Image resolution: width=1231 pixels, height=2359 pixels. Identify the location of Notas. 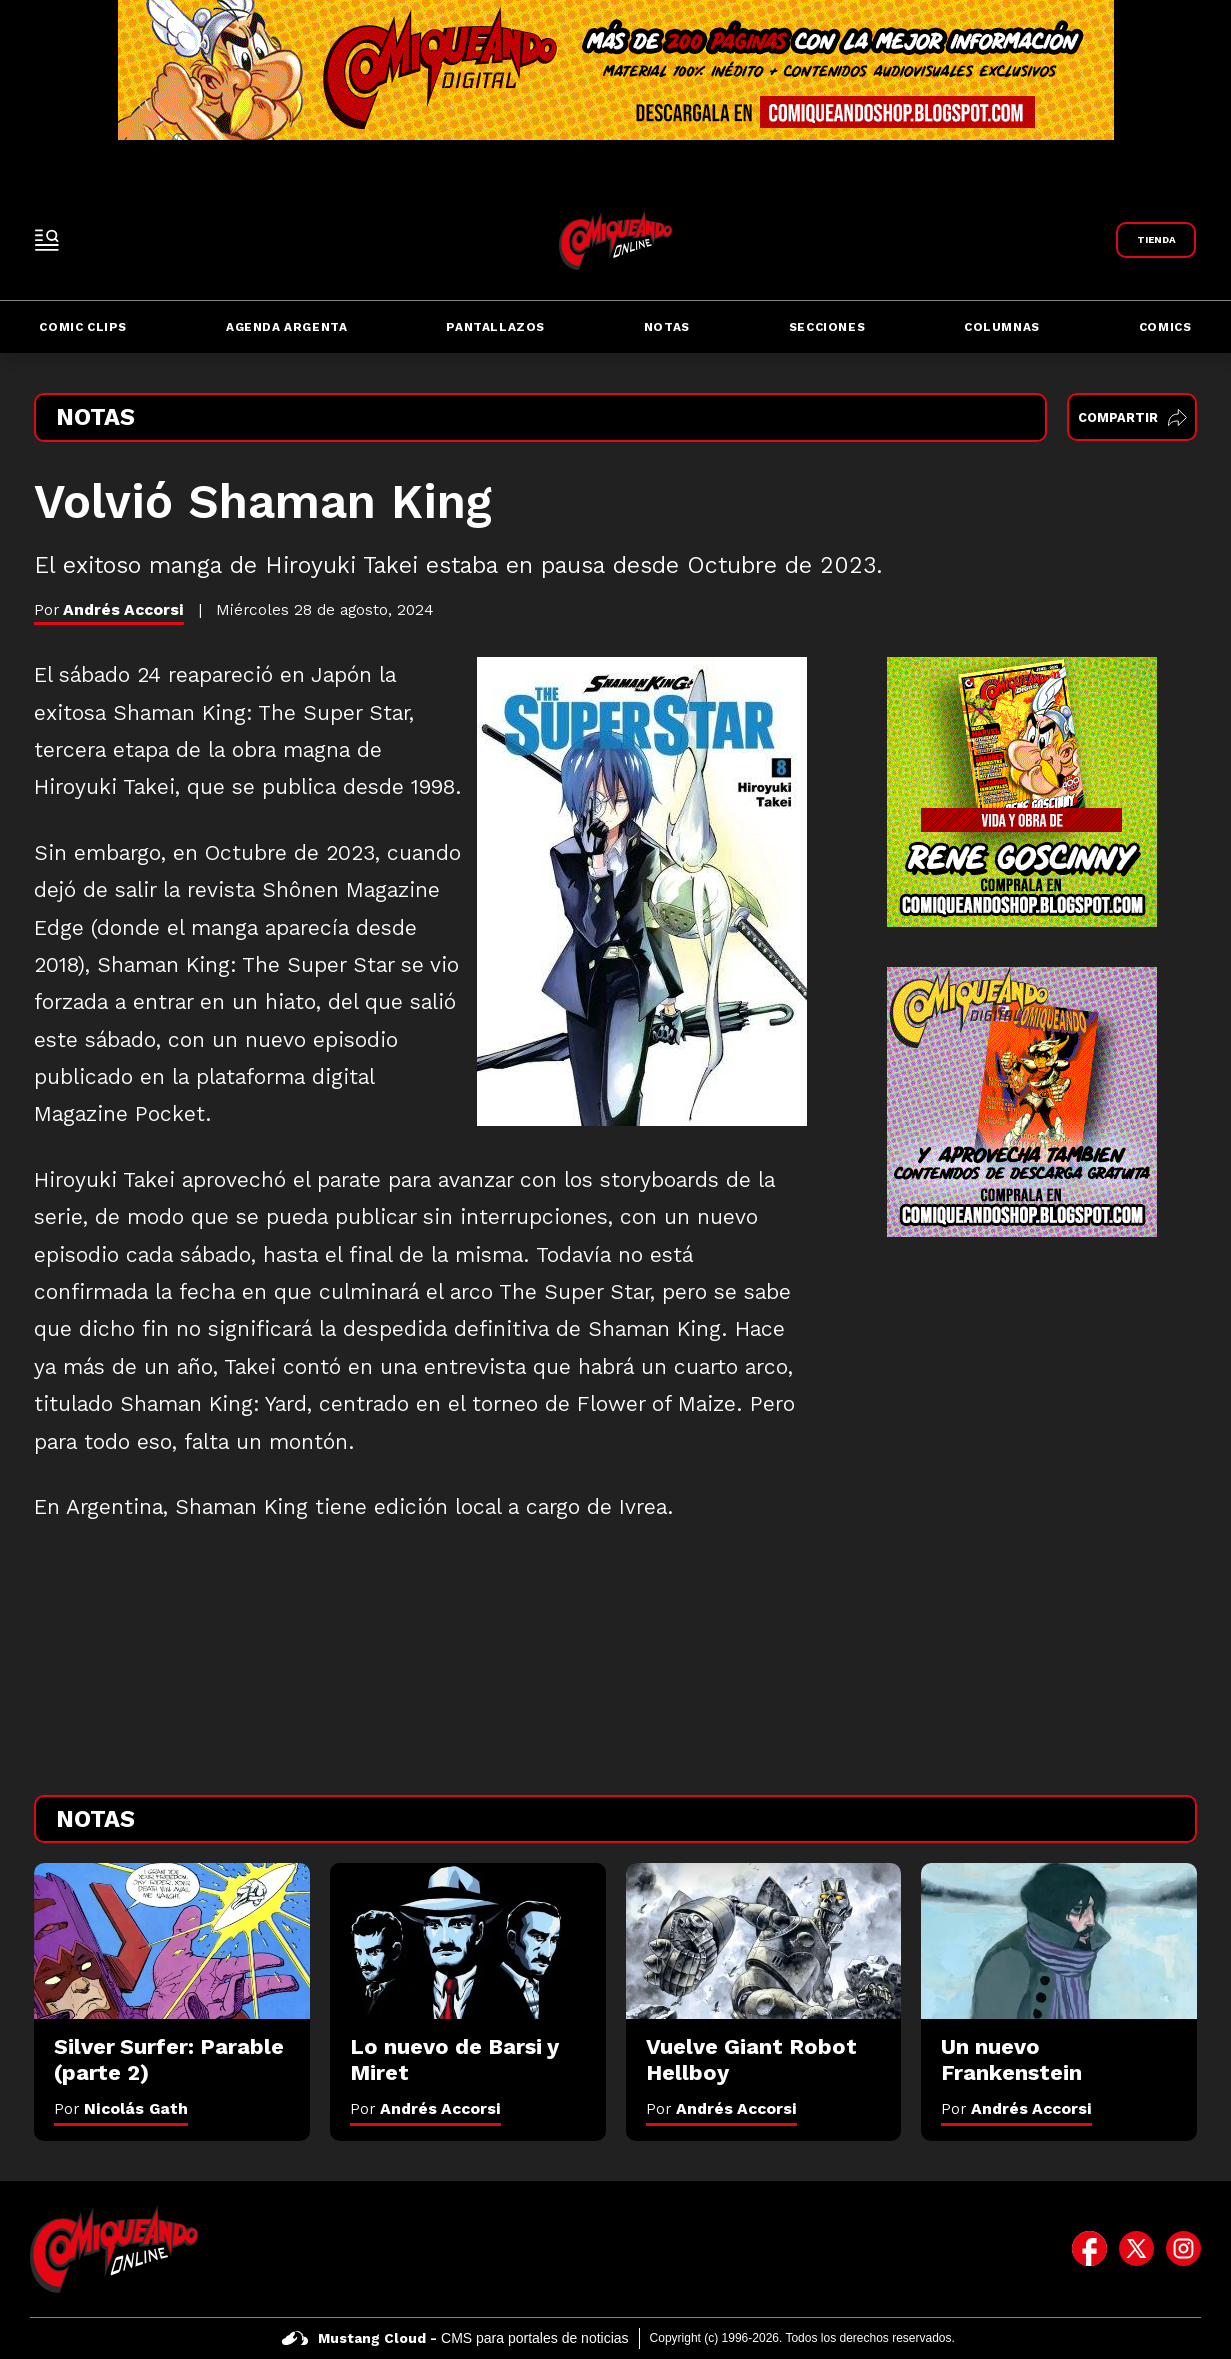
(667, 327).